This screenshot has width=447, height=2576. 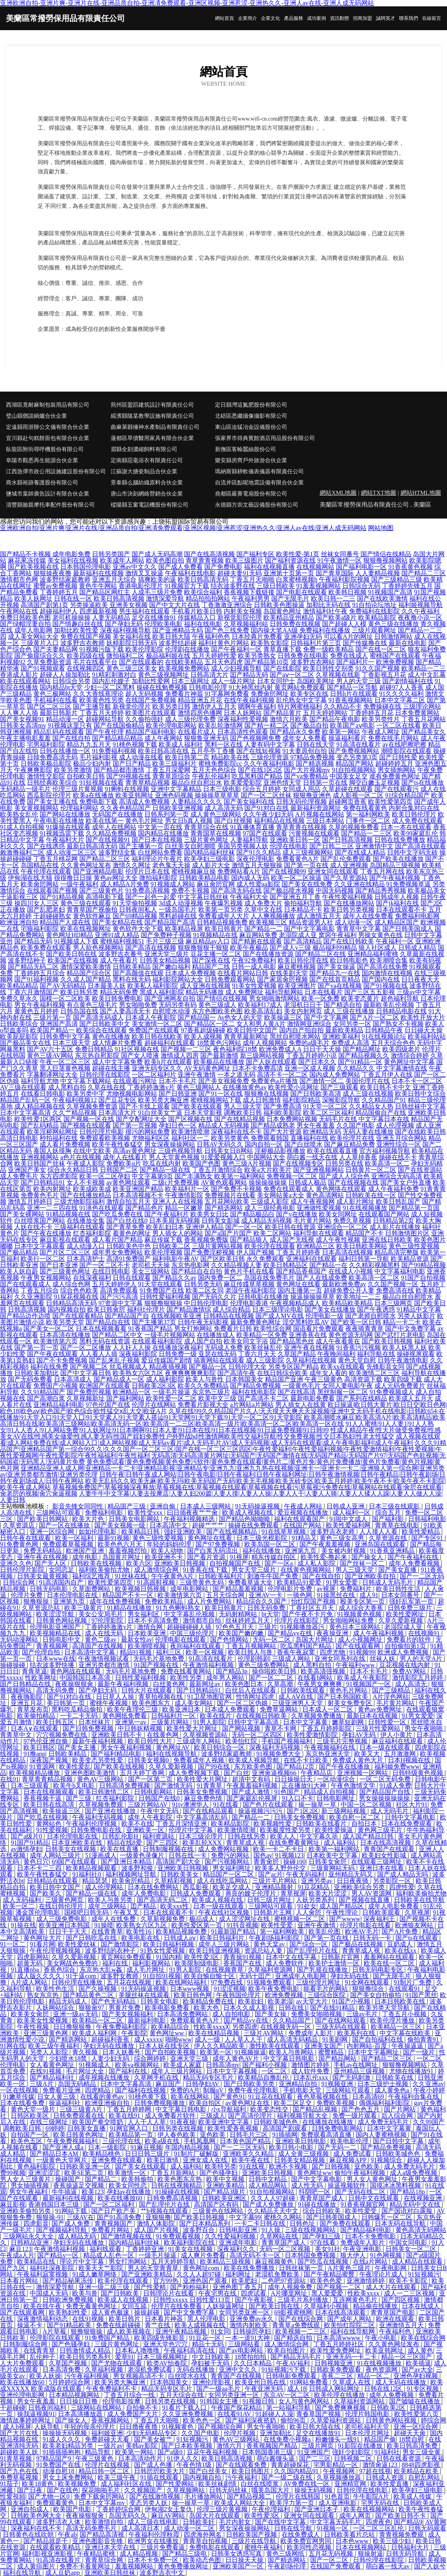 I want to click on 91人人蜜桃|91人人妻1|91人人熟女|91人人杏人|91人网站免费|91人妖网址|91日本啊啊|91日本人妻|91日本在线|91日本在线视频|91日逼免费视频|91日韩99, so click(x=217, y=1426).